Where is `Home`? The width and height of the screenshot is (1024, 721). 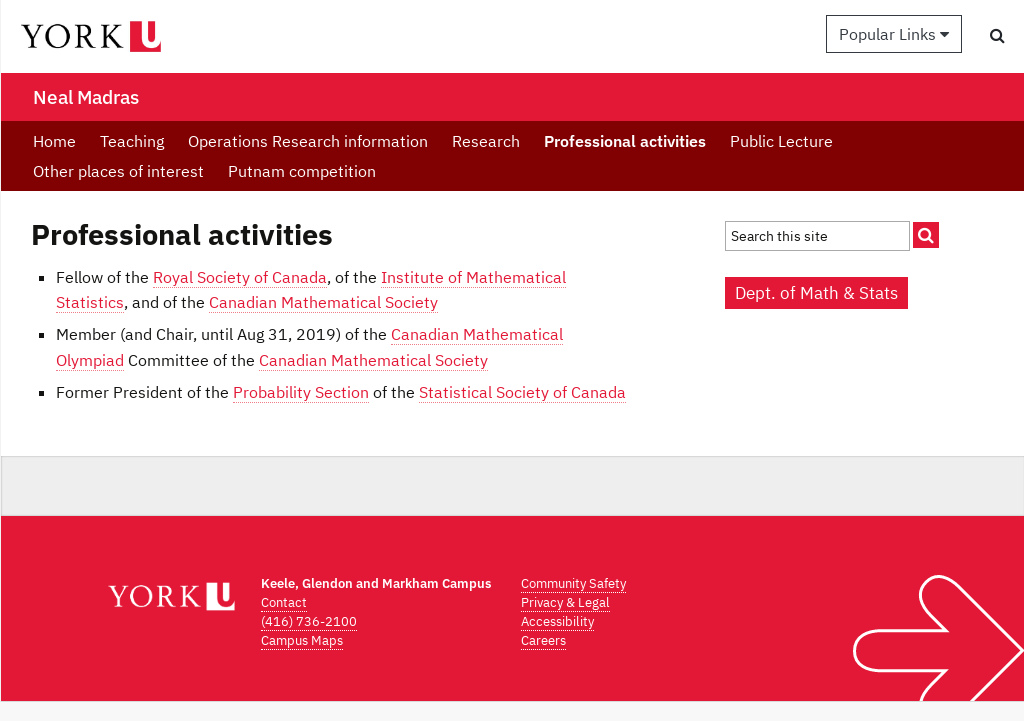 Home is located at coordinates (54, 141).